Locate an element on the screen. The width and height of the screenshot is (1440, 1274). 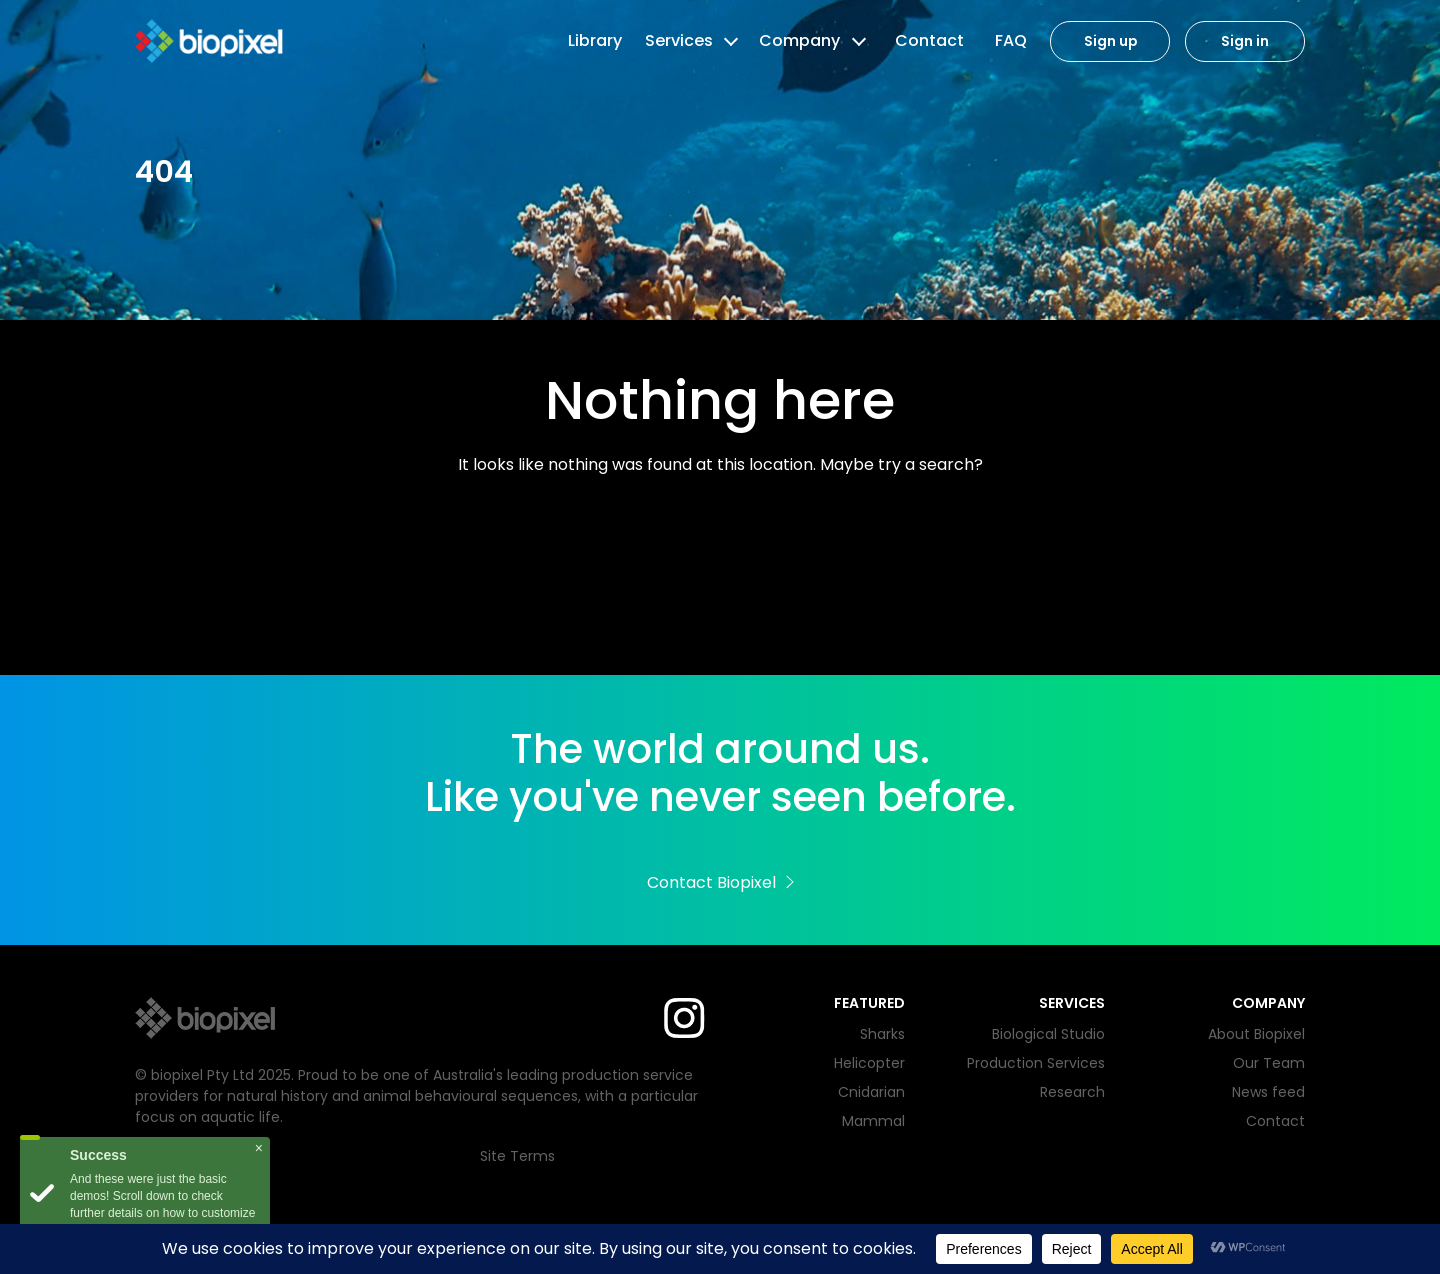
[button] is located at coordinates (729, 41).